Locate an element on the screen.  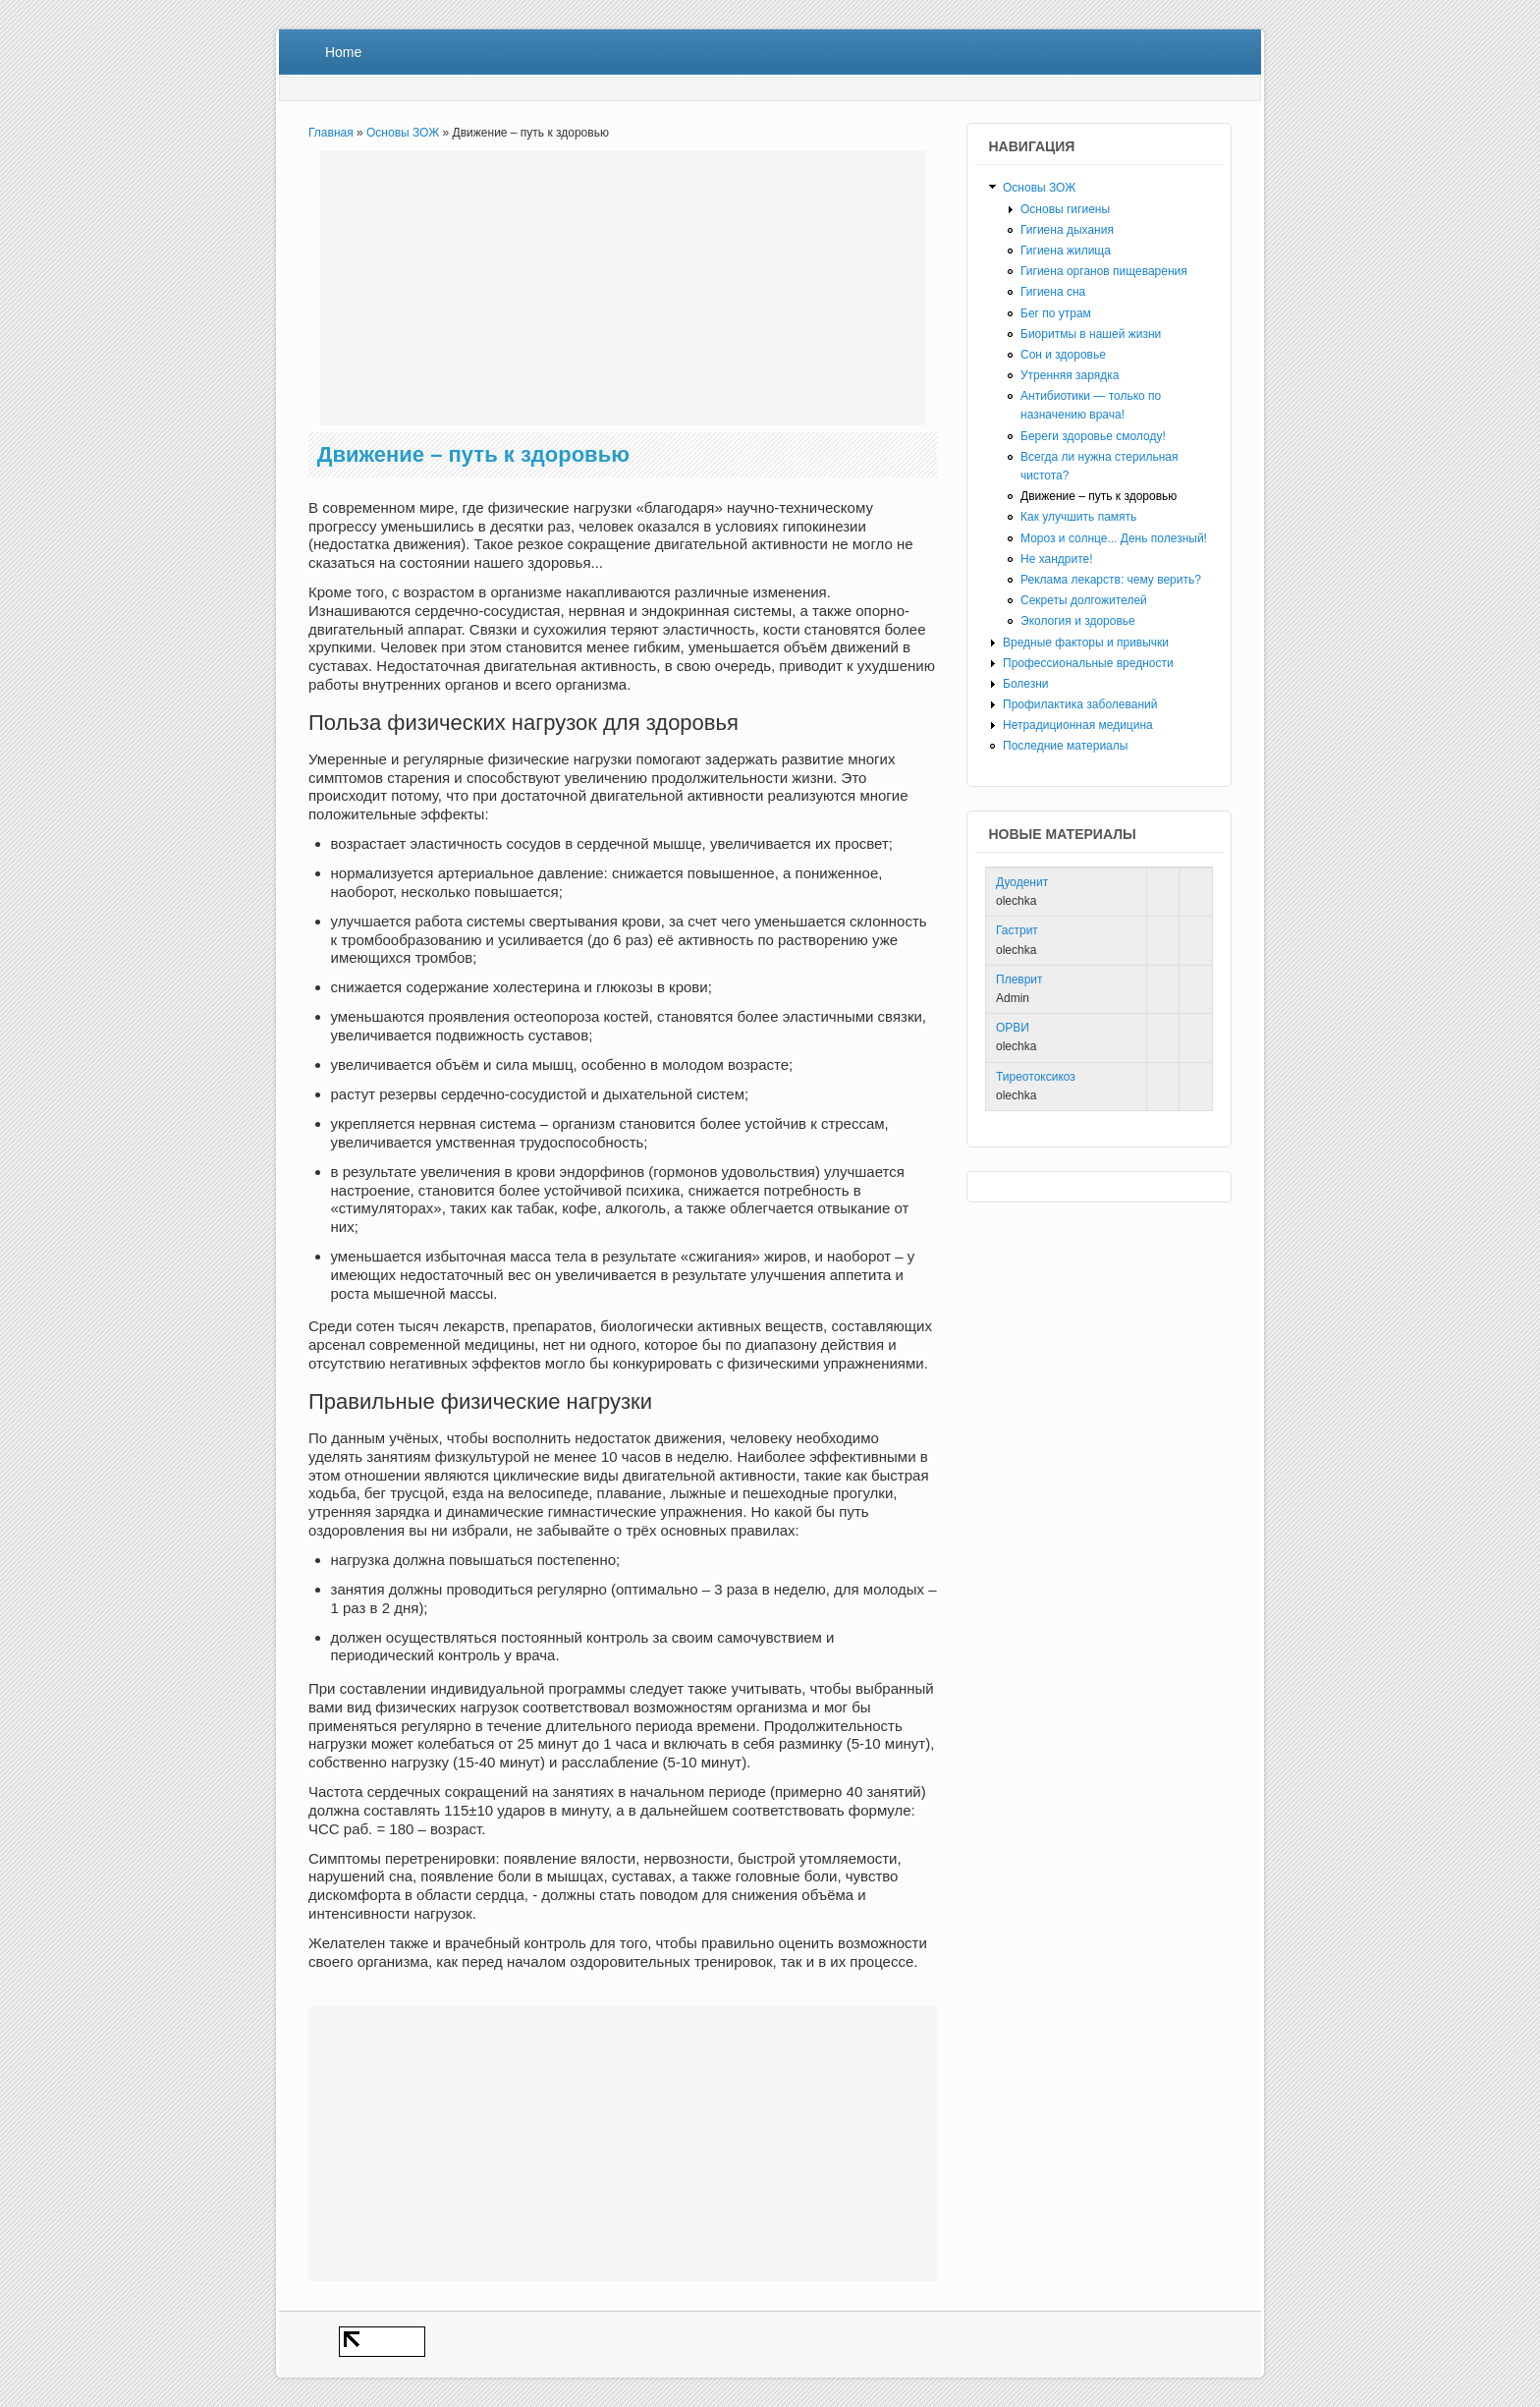
Плеврит is located at coordinates (1019, 979).